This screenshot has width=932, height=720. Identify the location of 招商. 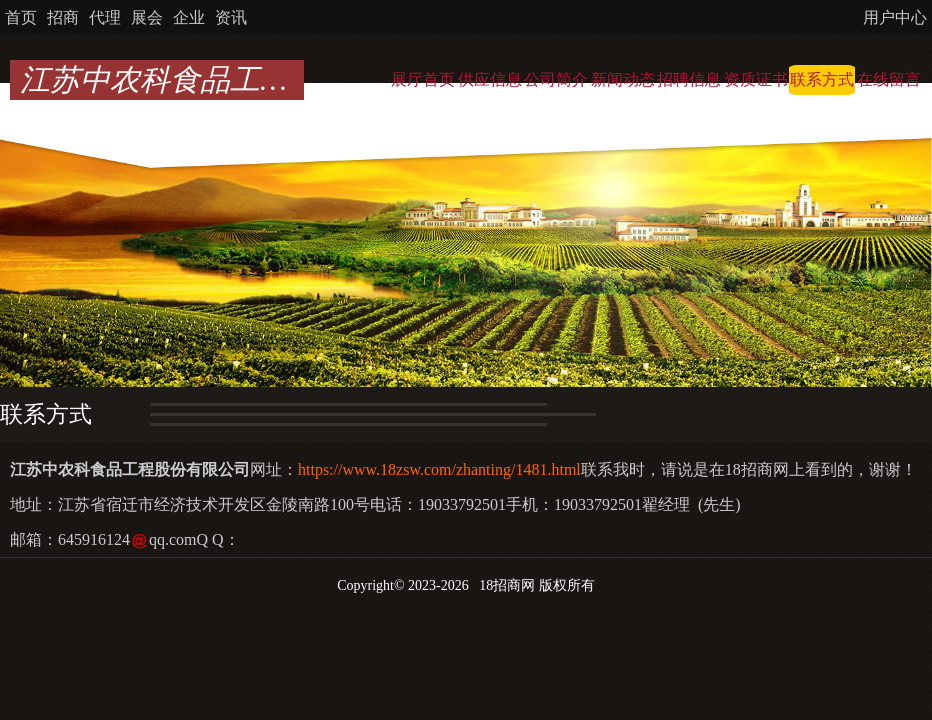
(63, 17).